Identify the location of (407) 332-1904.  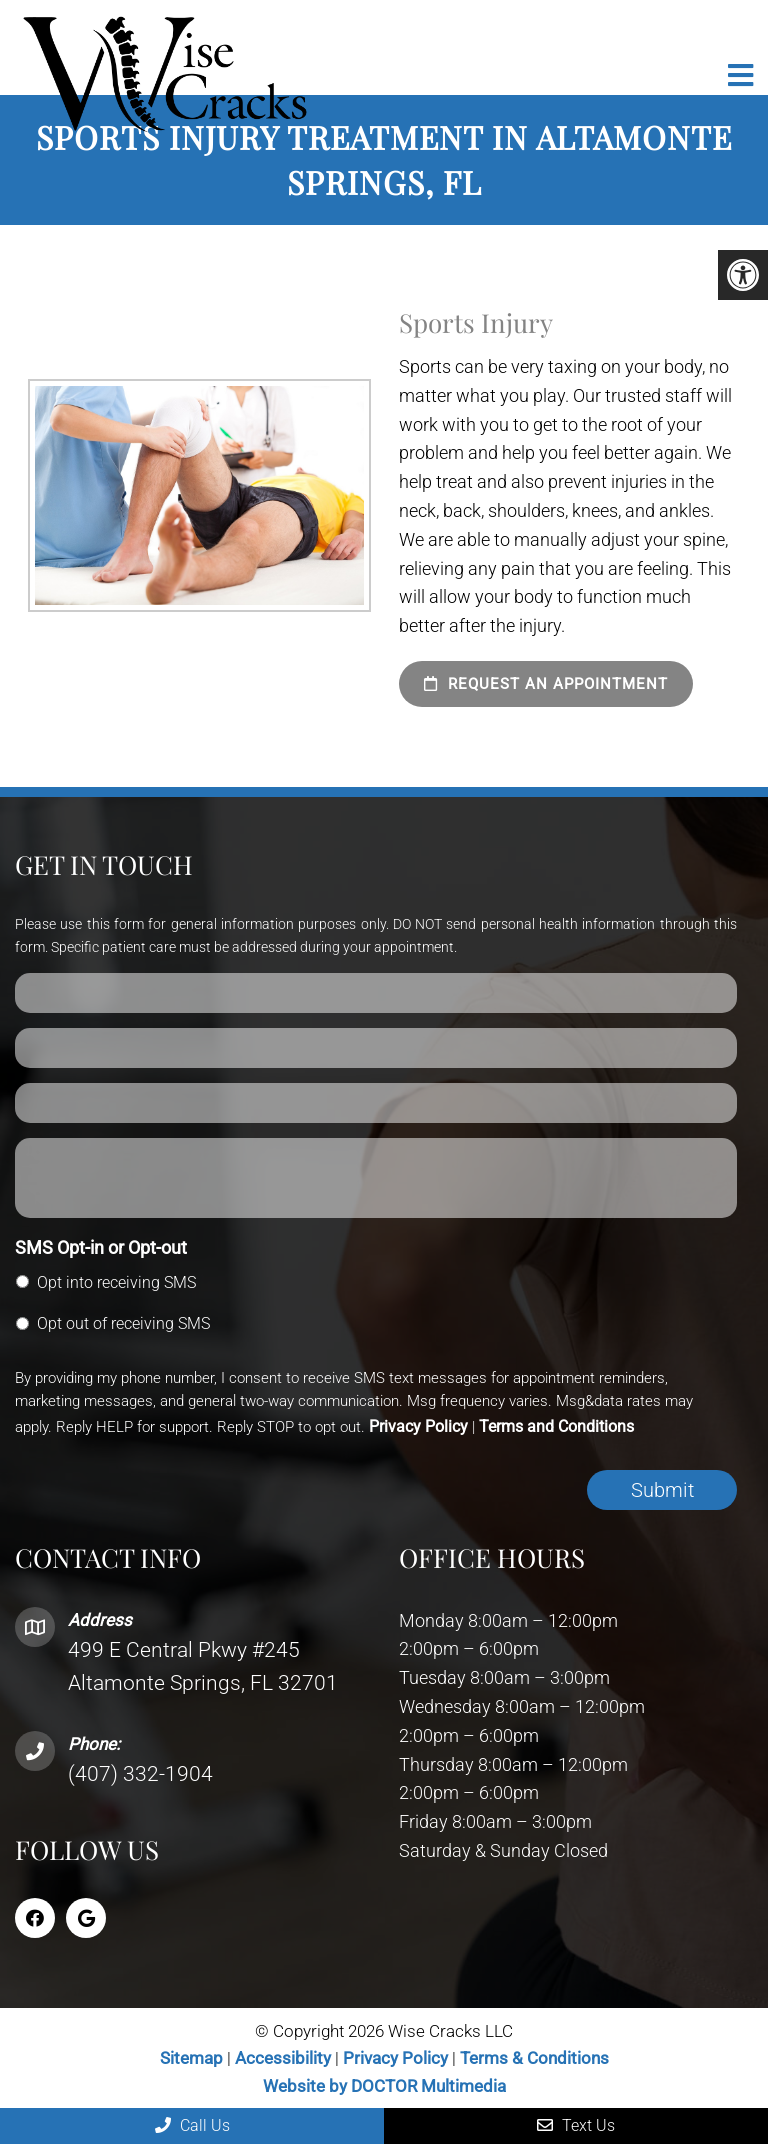
(140, 1774).